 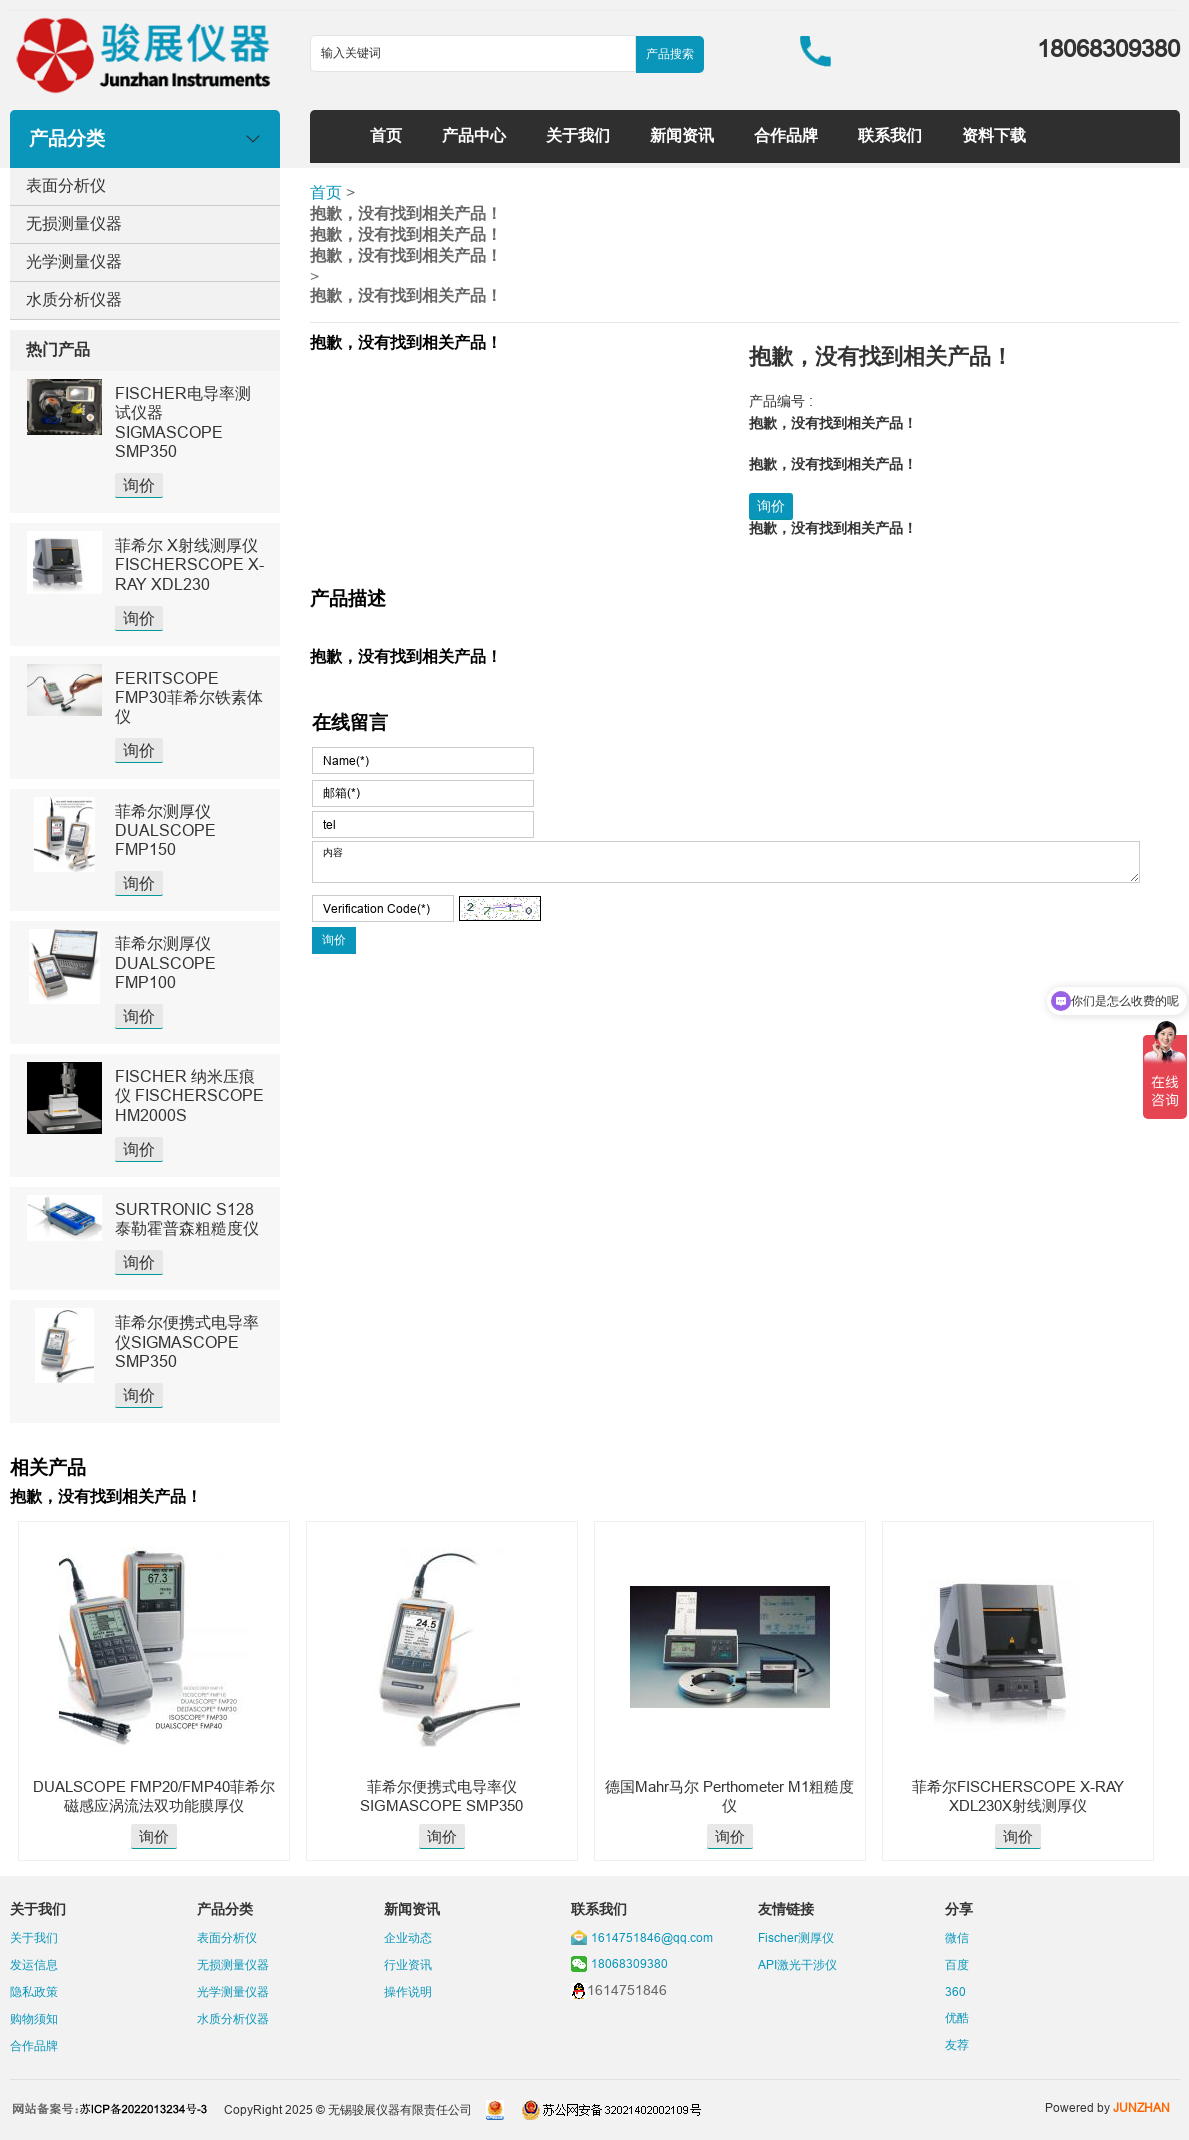 What do you see at coordinates (34, 2018) in the screenshot?
I see `购物须知` at bounding box center [34, 2018].